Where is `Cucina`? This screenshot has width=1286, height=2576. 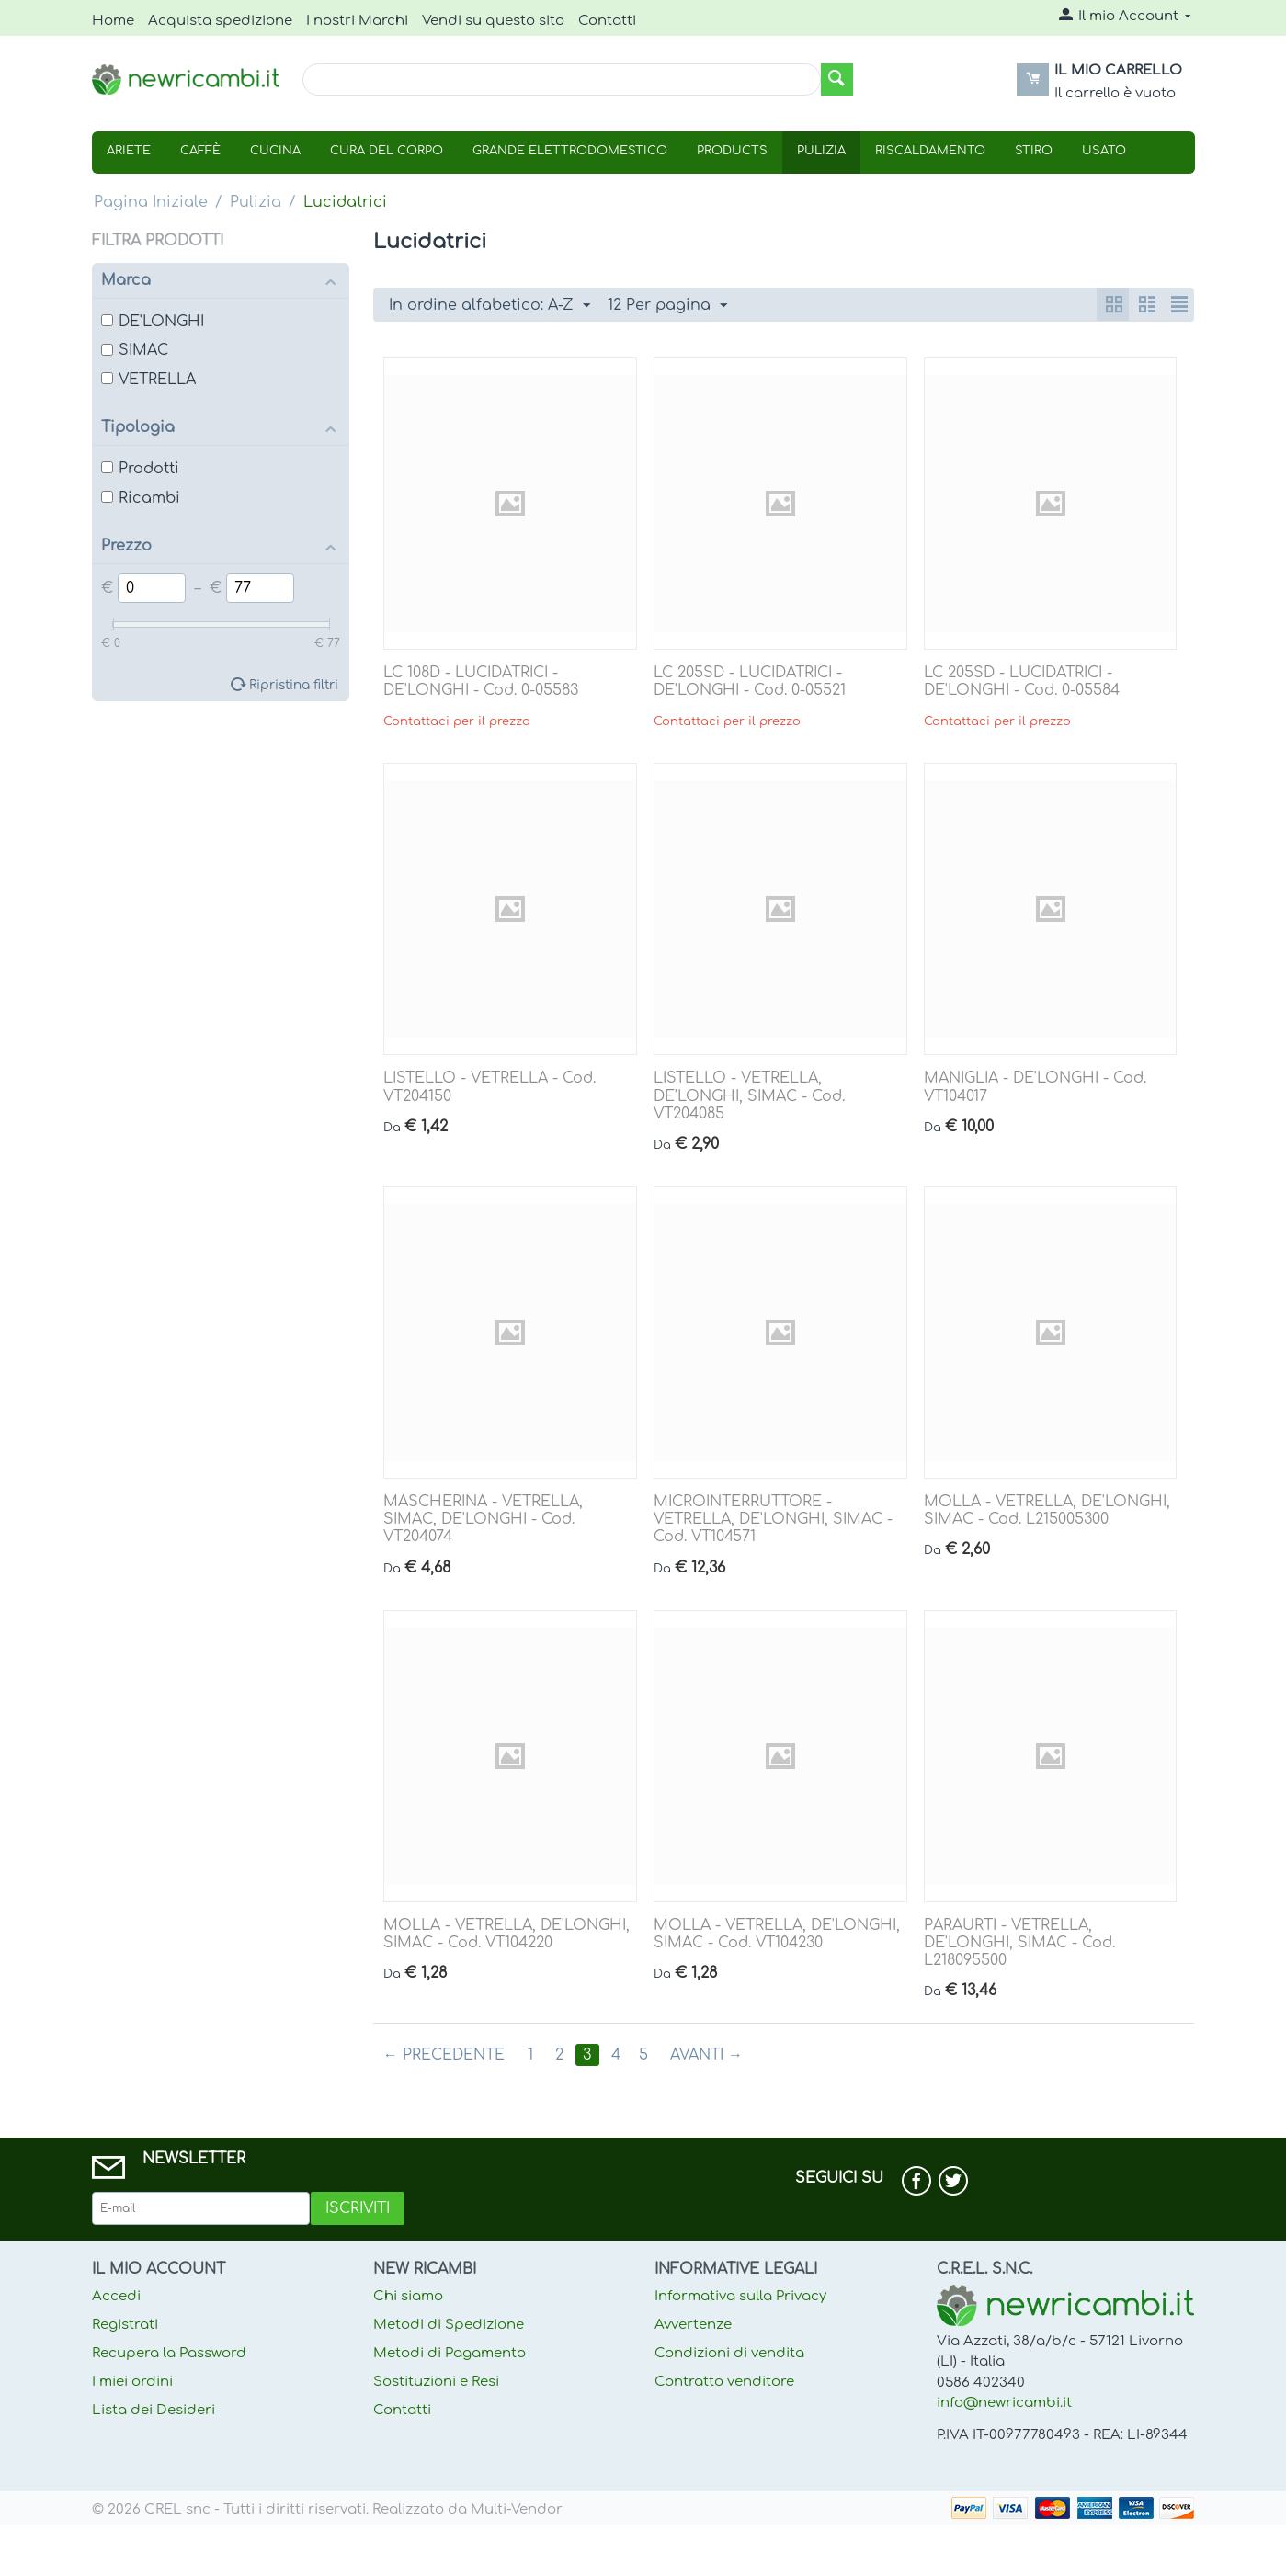 Cucina is located at coordinates (275, 150).